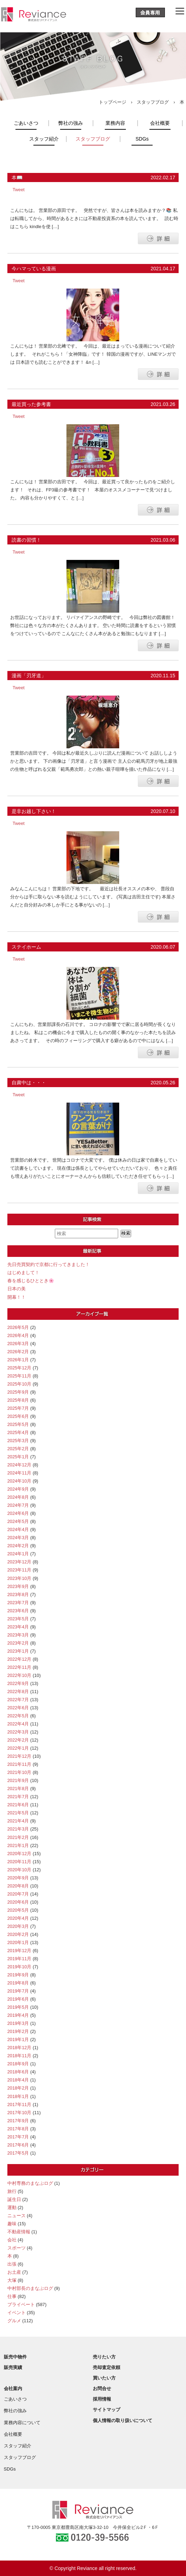 This screenshot has width=186, height=2576. What do you see at coordinates (18, 1497) in the screenshot?
I see `2024年8月` at bounding box center [18, 1497].